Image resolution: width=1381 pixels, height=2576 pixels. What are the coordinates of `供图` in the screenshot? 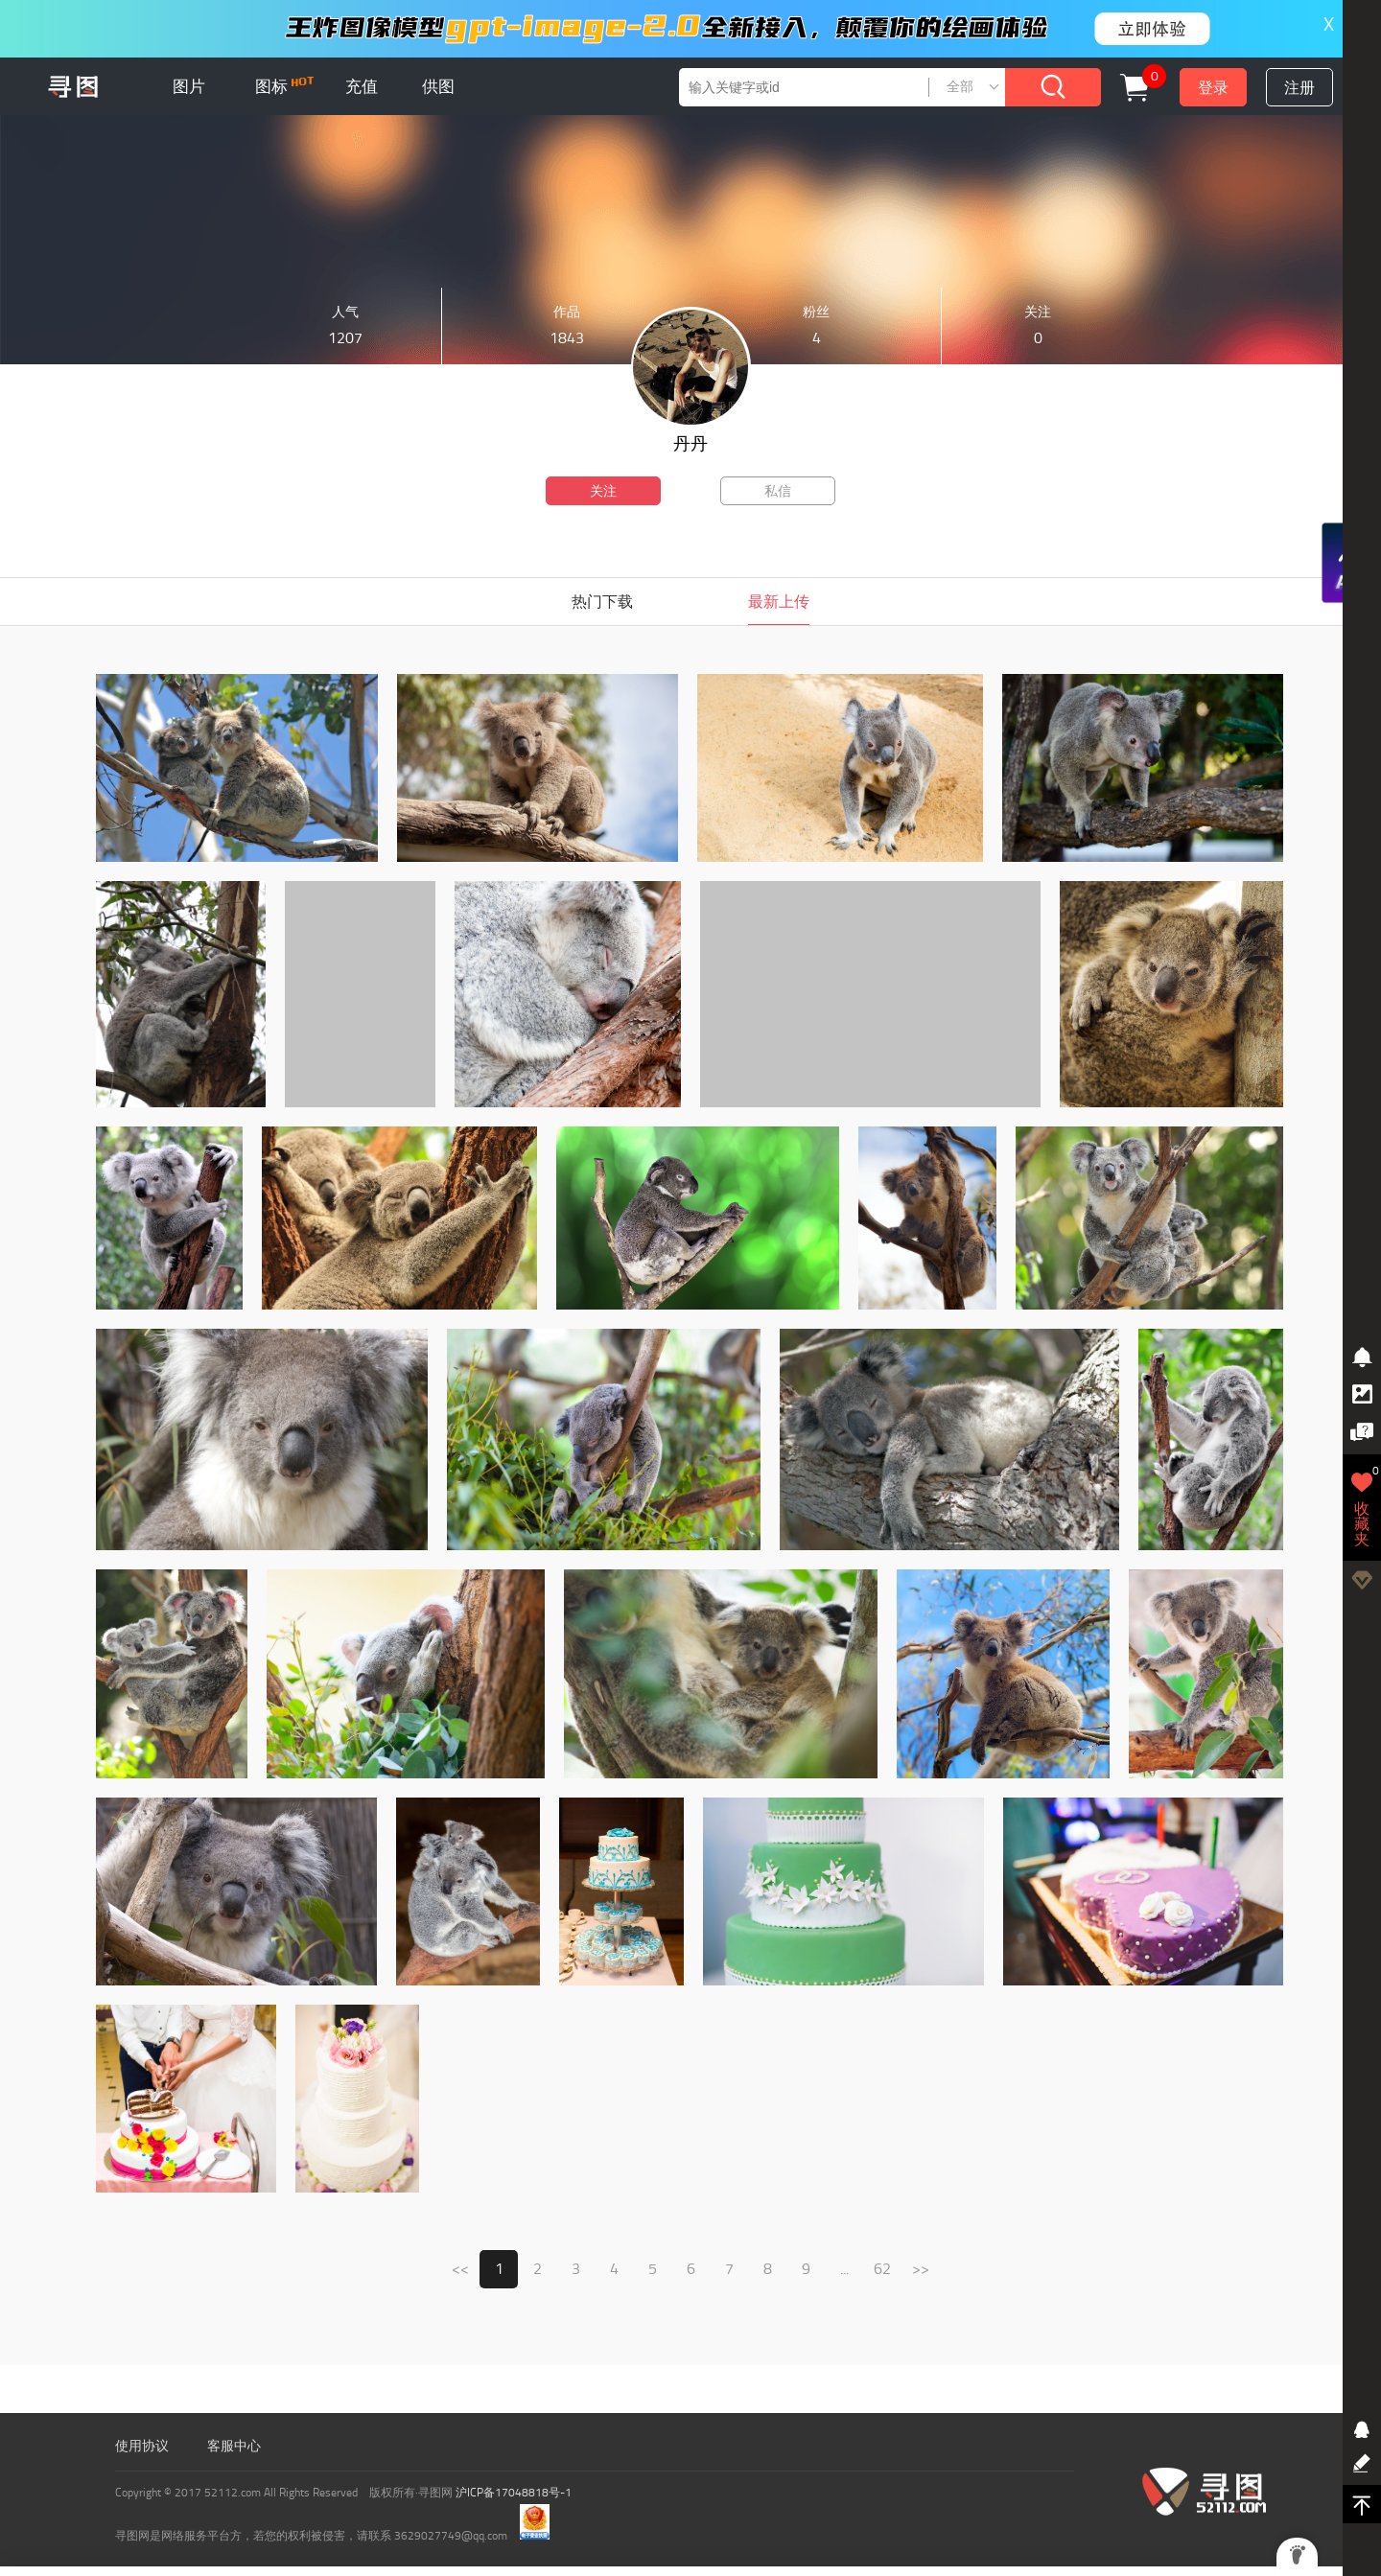 It's located at (438, 86).